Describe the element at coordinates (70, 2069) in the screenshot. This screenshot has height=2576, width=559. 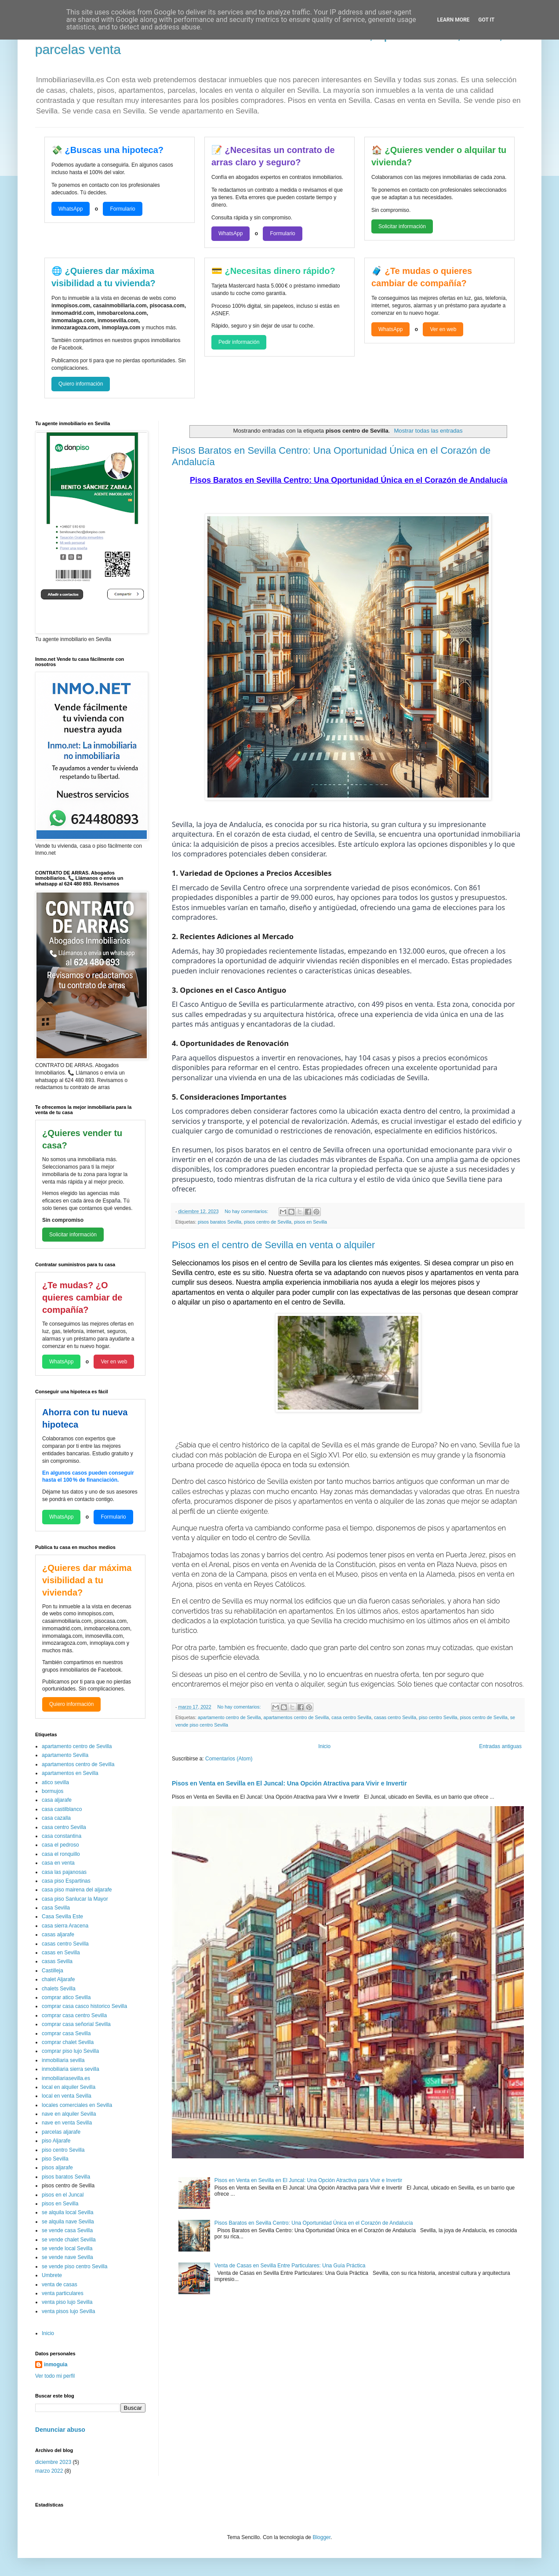
I see `inmobiliaria sierra sevilla` at that location.